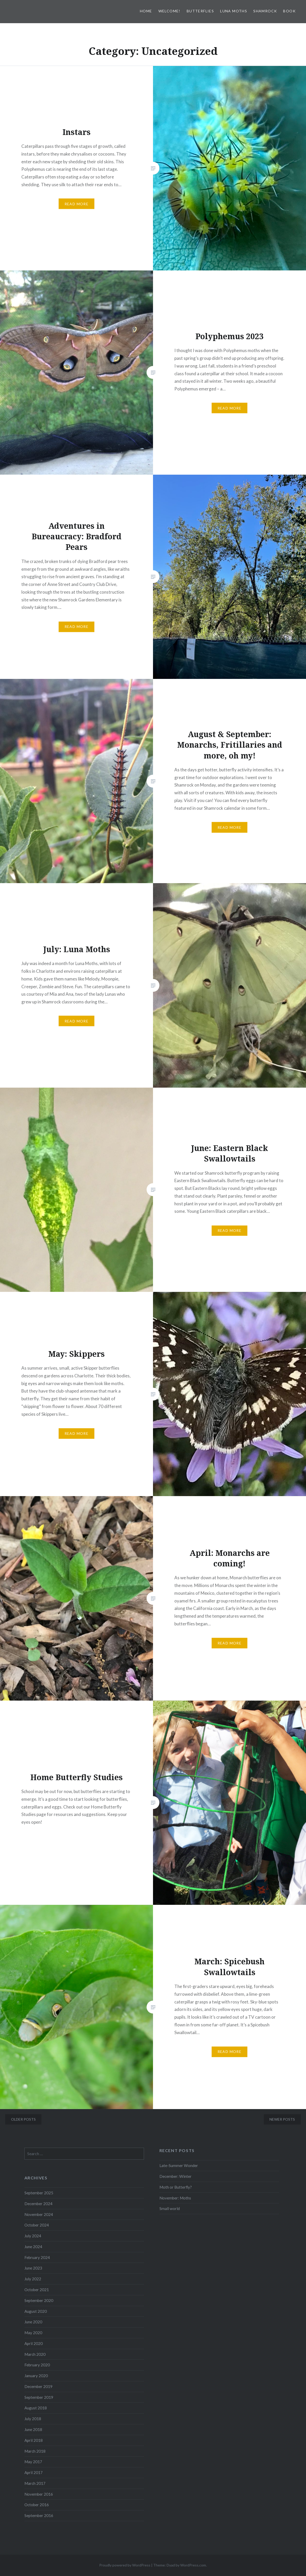 The height and width of the screenshot is (2576, 306). Describe the element at coordinates (38, 2397) in the screenshot. I see `September 2019` at that location.